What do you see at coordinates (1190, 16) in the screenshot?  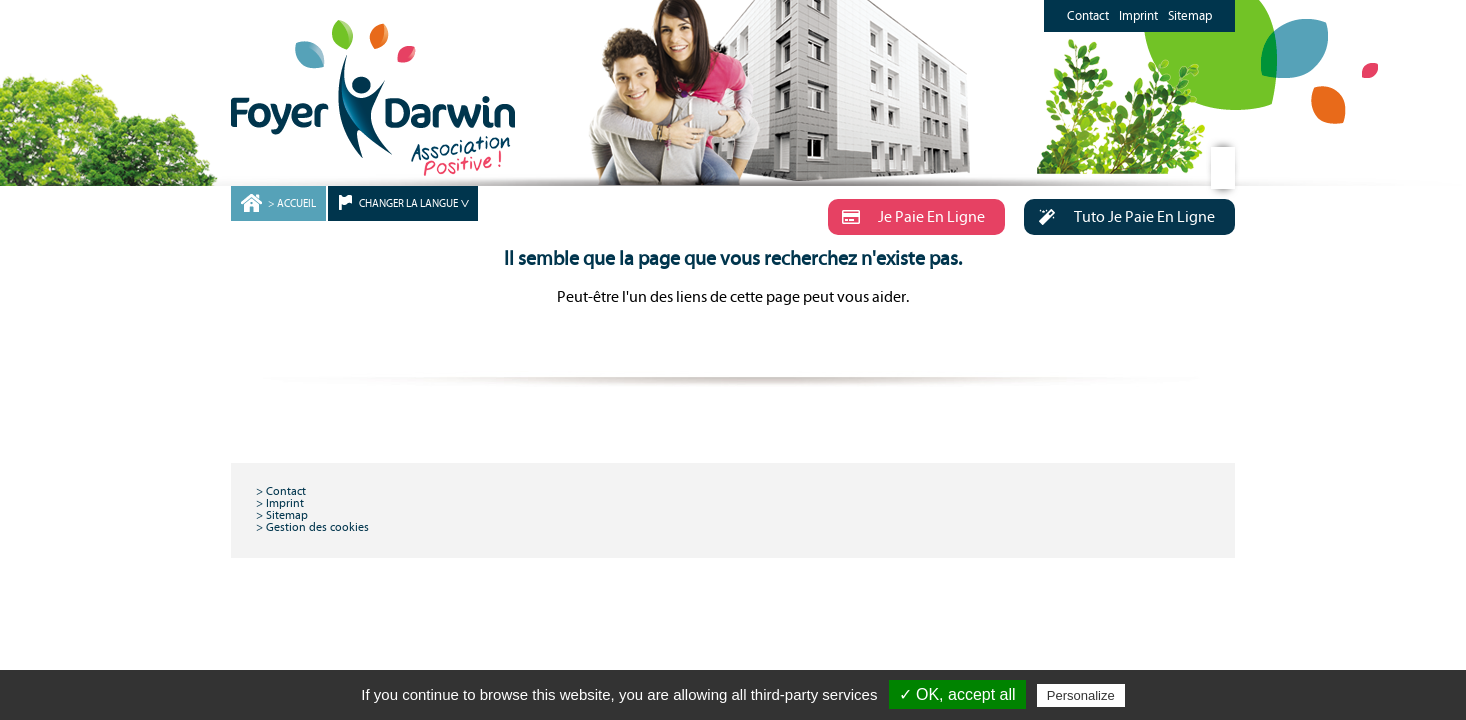 I see `Sitemap` at bounding box center [1190, 16].